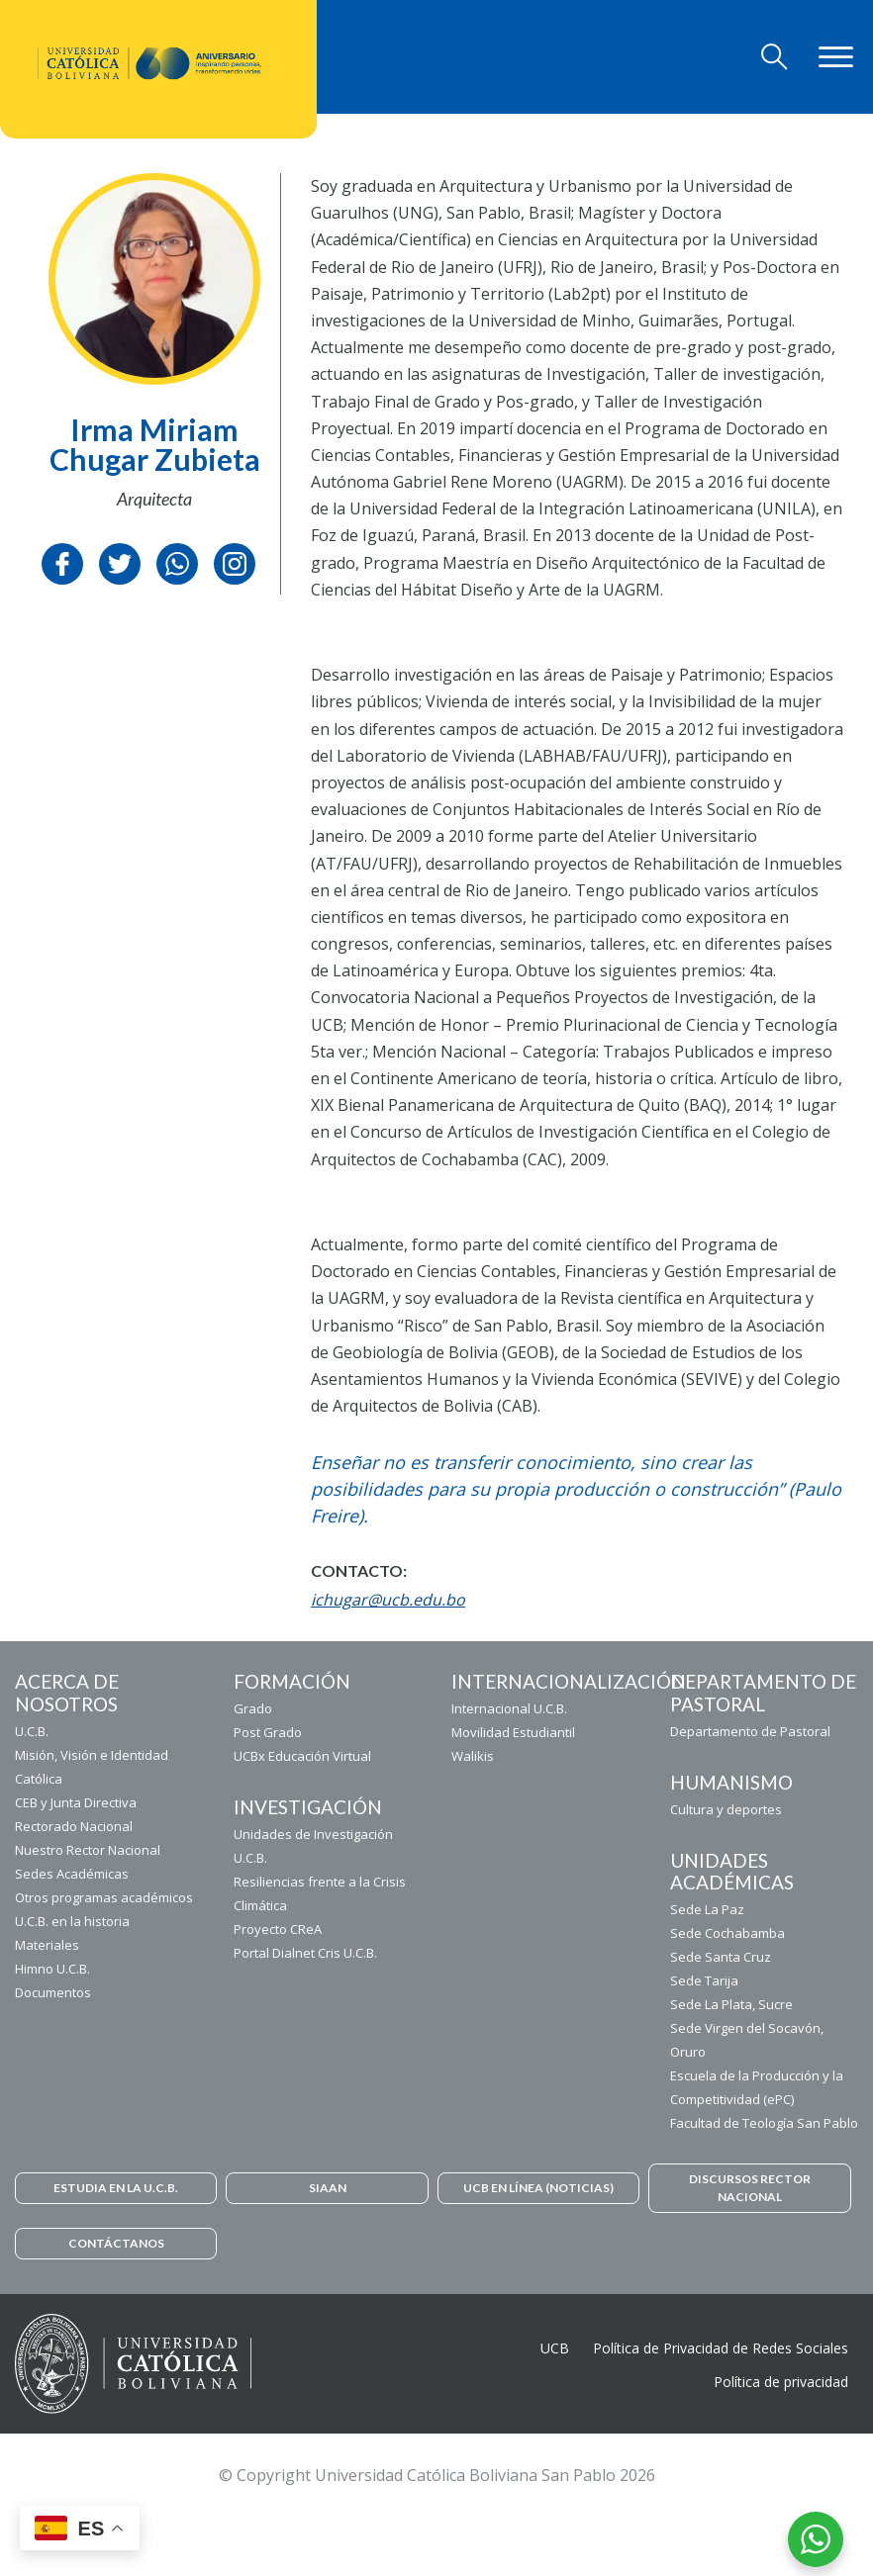  Describe the element at coordinates (727, 1933) in the screenshot. I see `Sede Cochabamba` at that location.